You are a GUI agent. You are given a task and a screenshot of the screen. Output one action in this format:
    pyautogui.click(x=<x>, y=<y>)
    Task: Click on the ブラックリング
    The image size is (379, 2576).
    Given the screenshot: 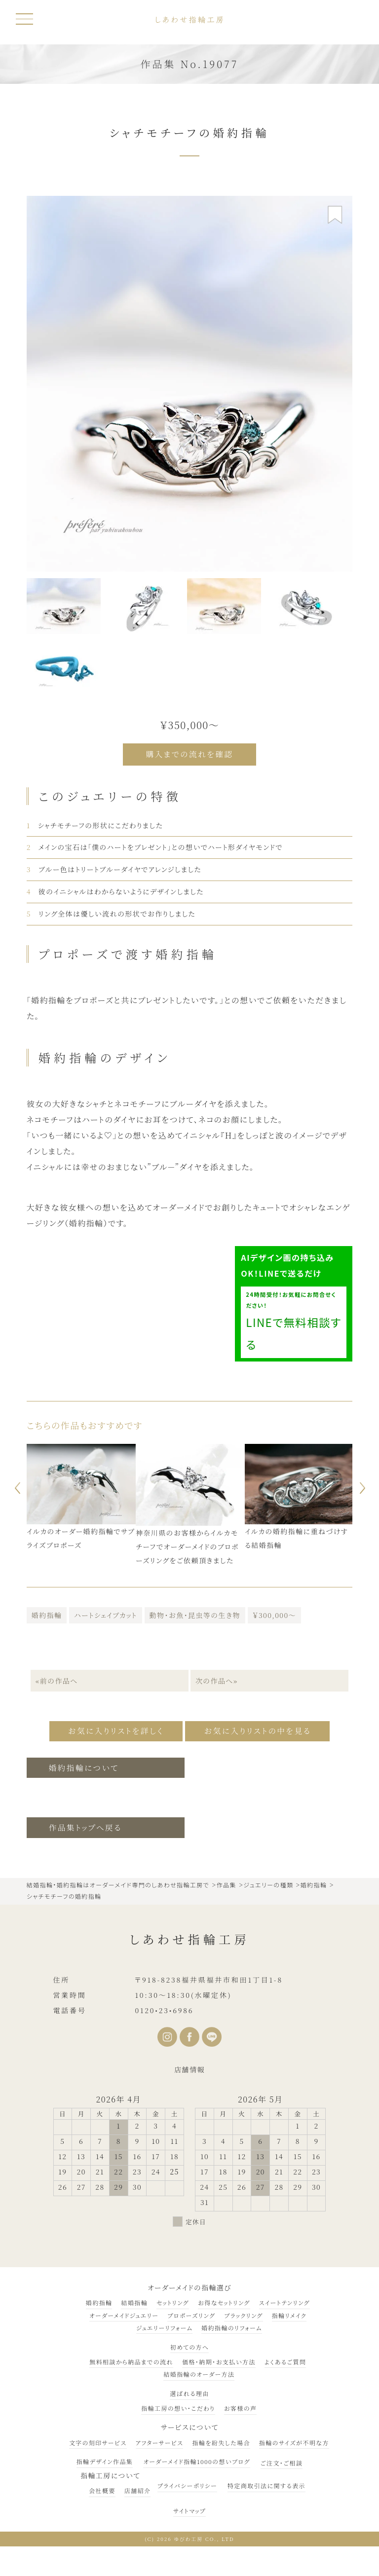 What is the action you would take?
    pyautogui.click(x=243, y=2313)
    